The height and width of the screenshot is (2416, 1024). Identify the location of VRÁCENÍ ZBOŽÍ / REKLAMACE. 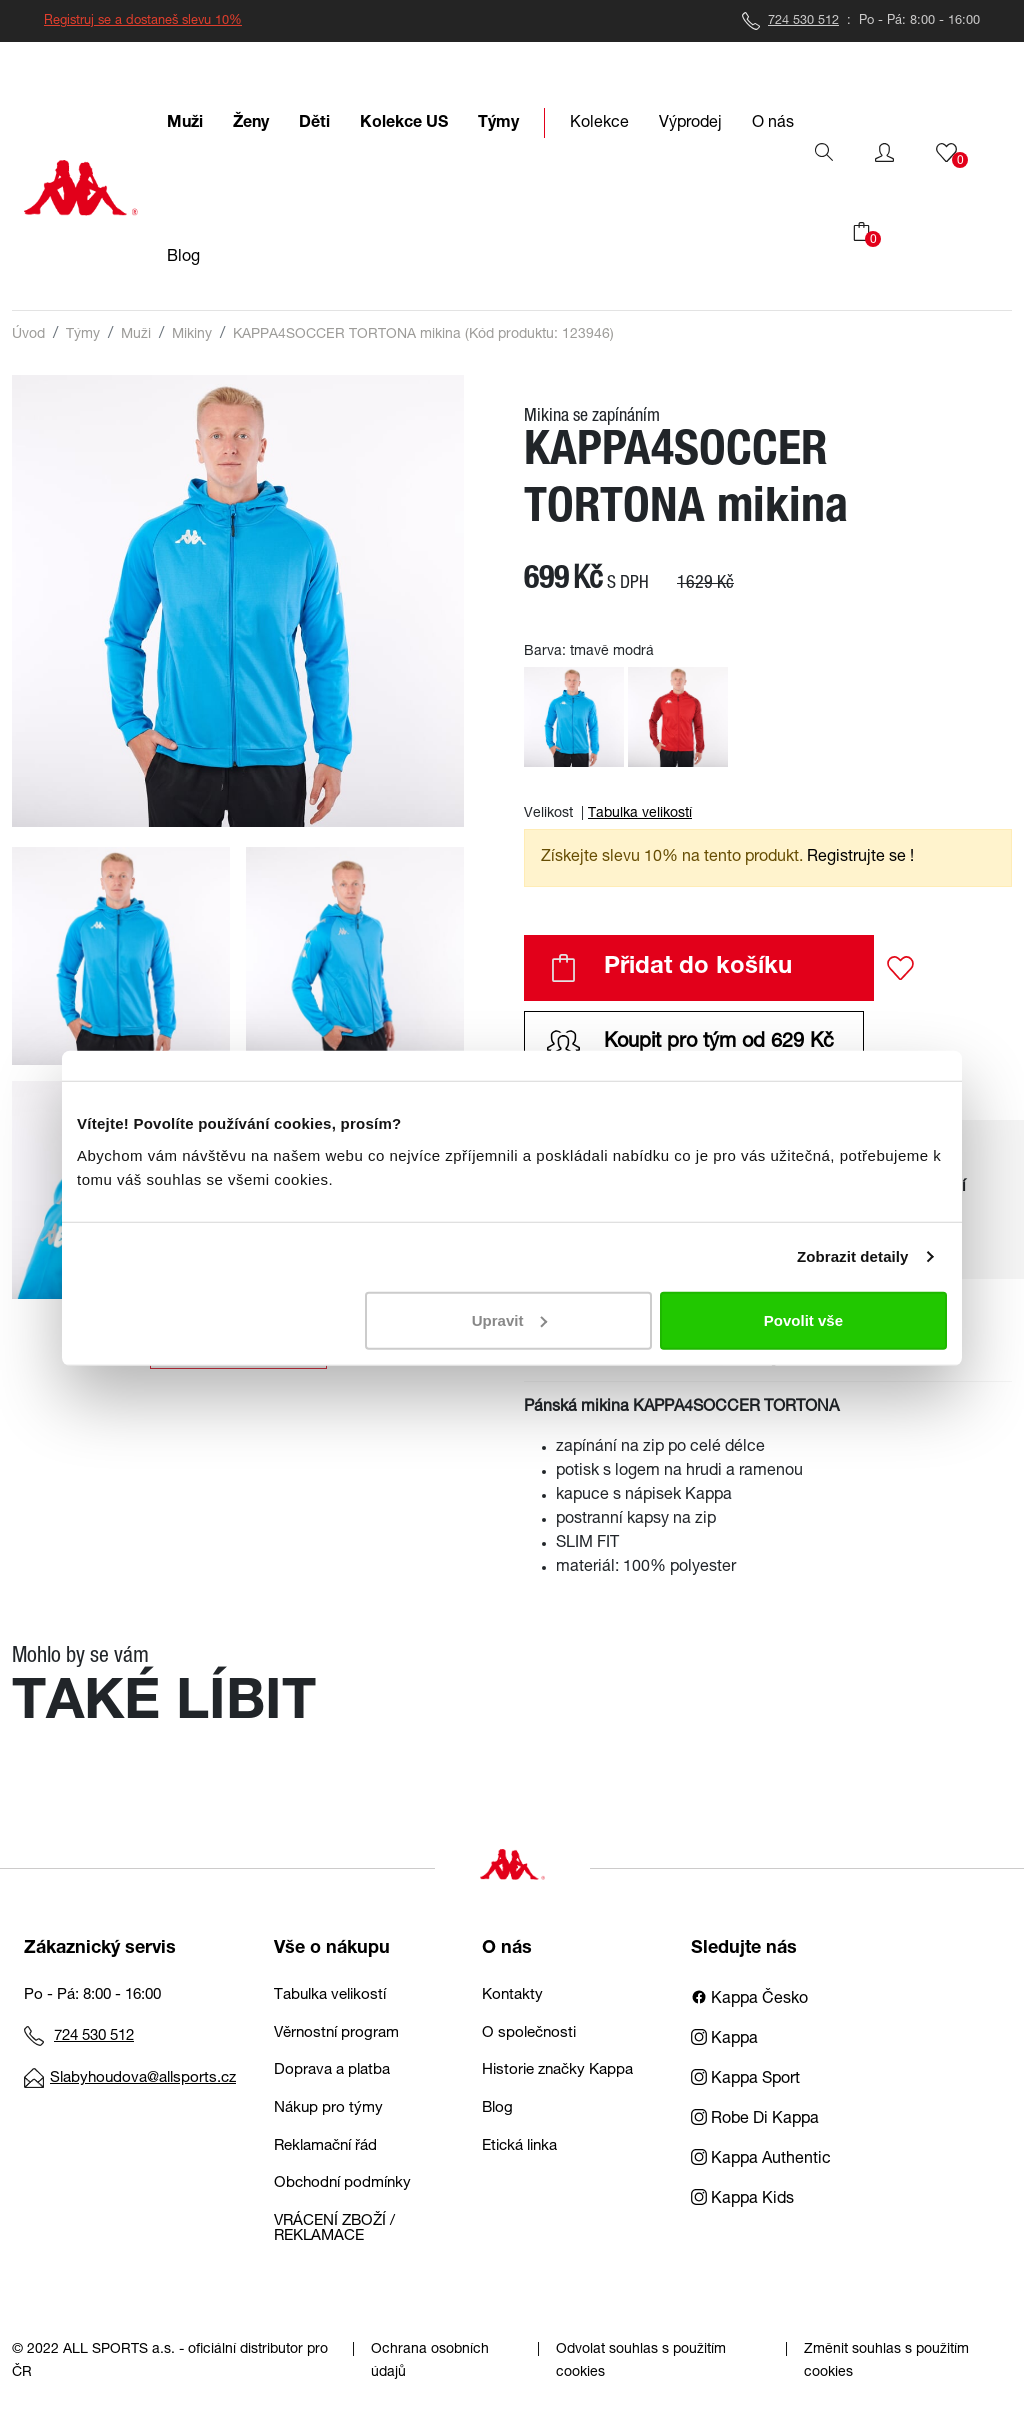
(334, 2229).